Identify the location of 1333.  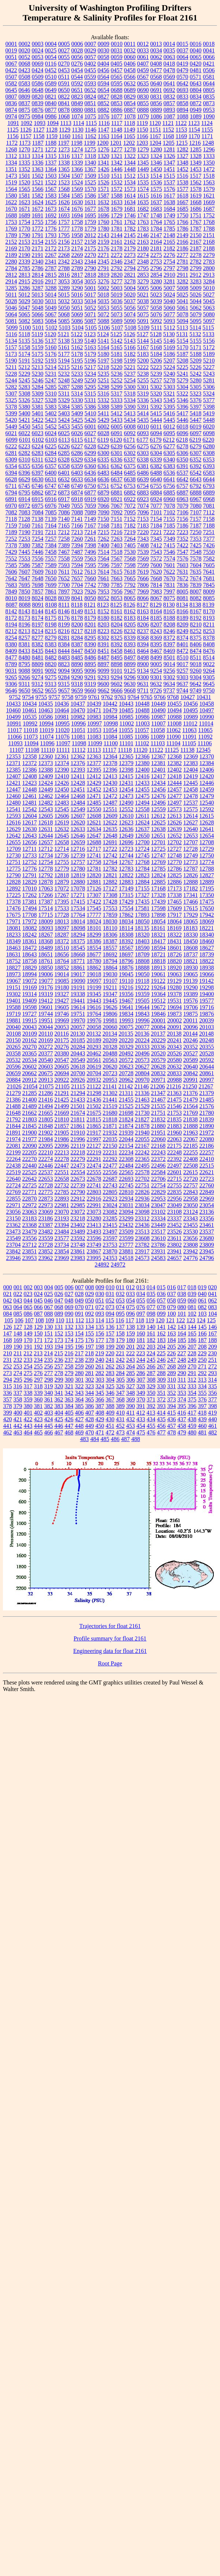
(209, 156).